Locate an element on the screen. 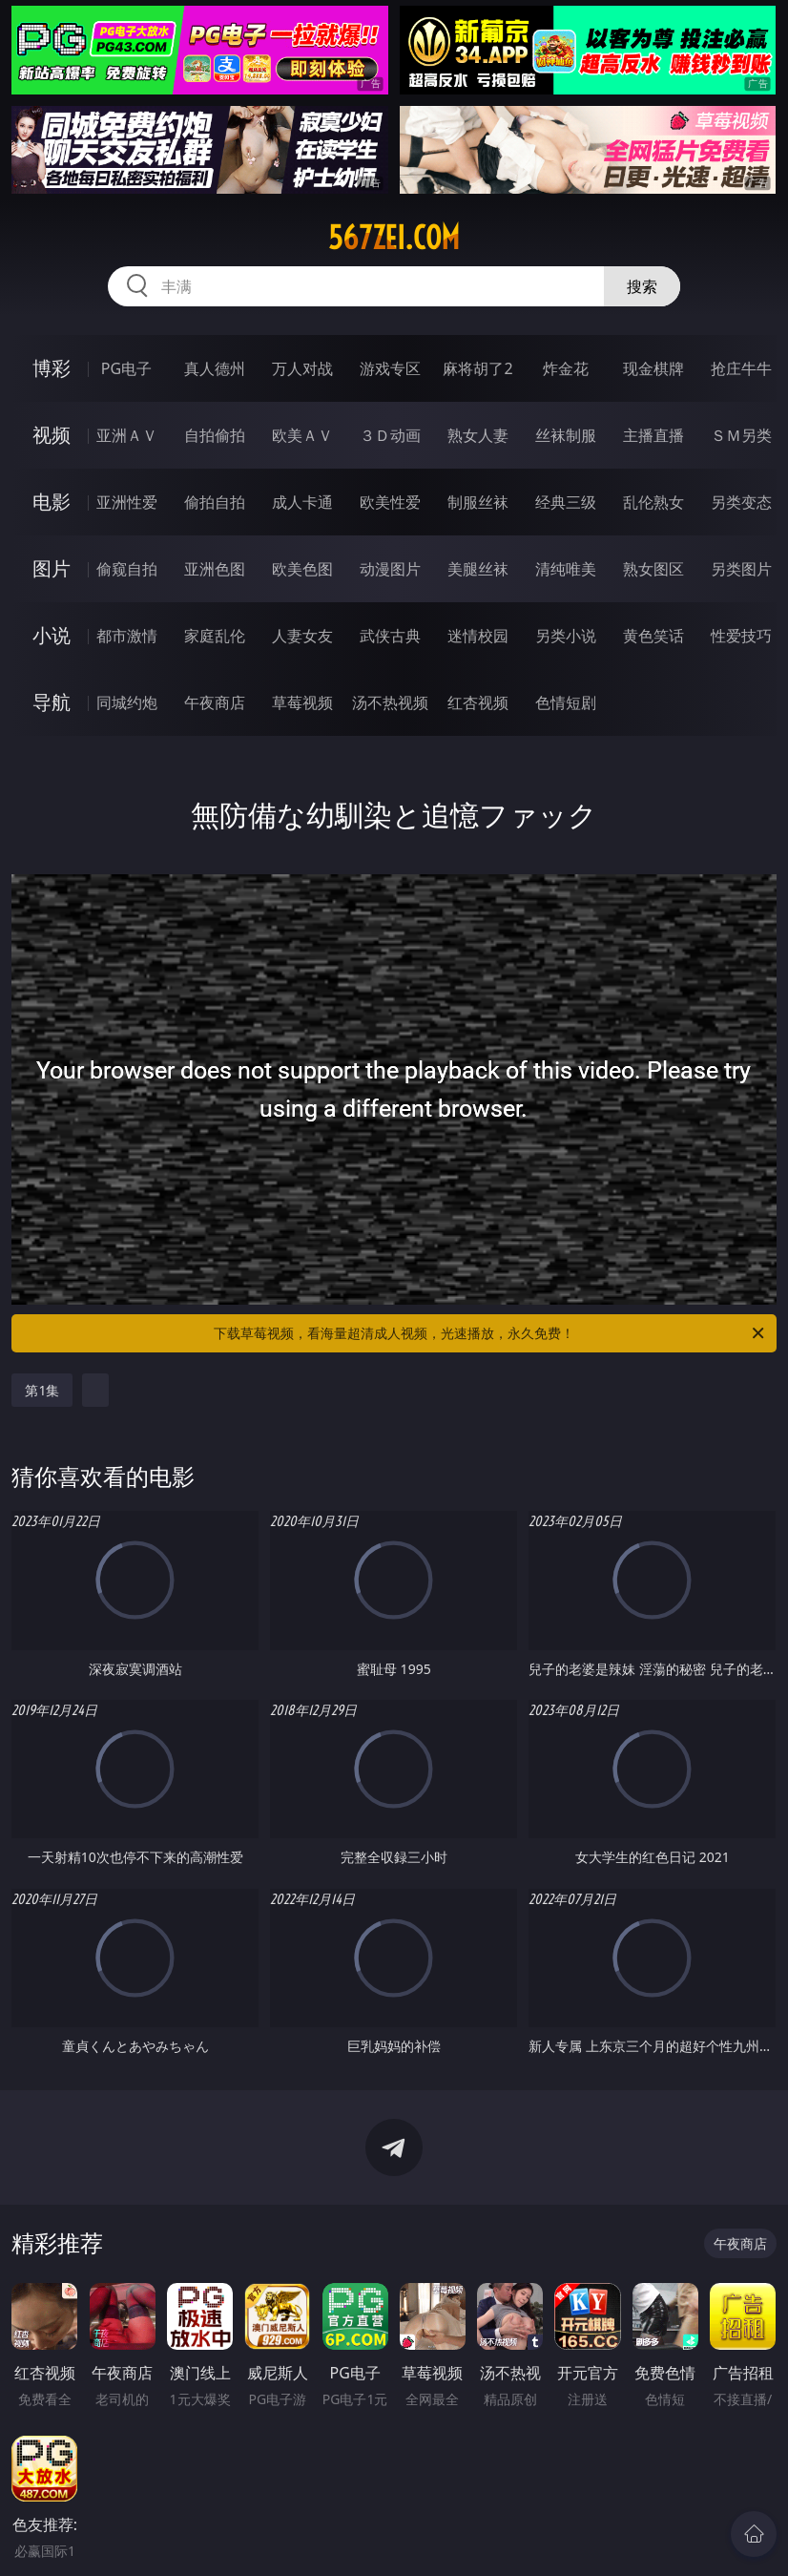 Image resolution: width=788 pixels, height=2576 pixels. 美腿丝袜 is located at coordinates (477, 568).